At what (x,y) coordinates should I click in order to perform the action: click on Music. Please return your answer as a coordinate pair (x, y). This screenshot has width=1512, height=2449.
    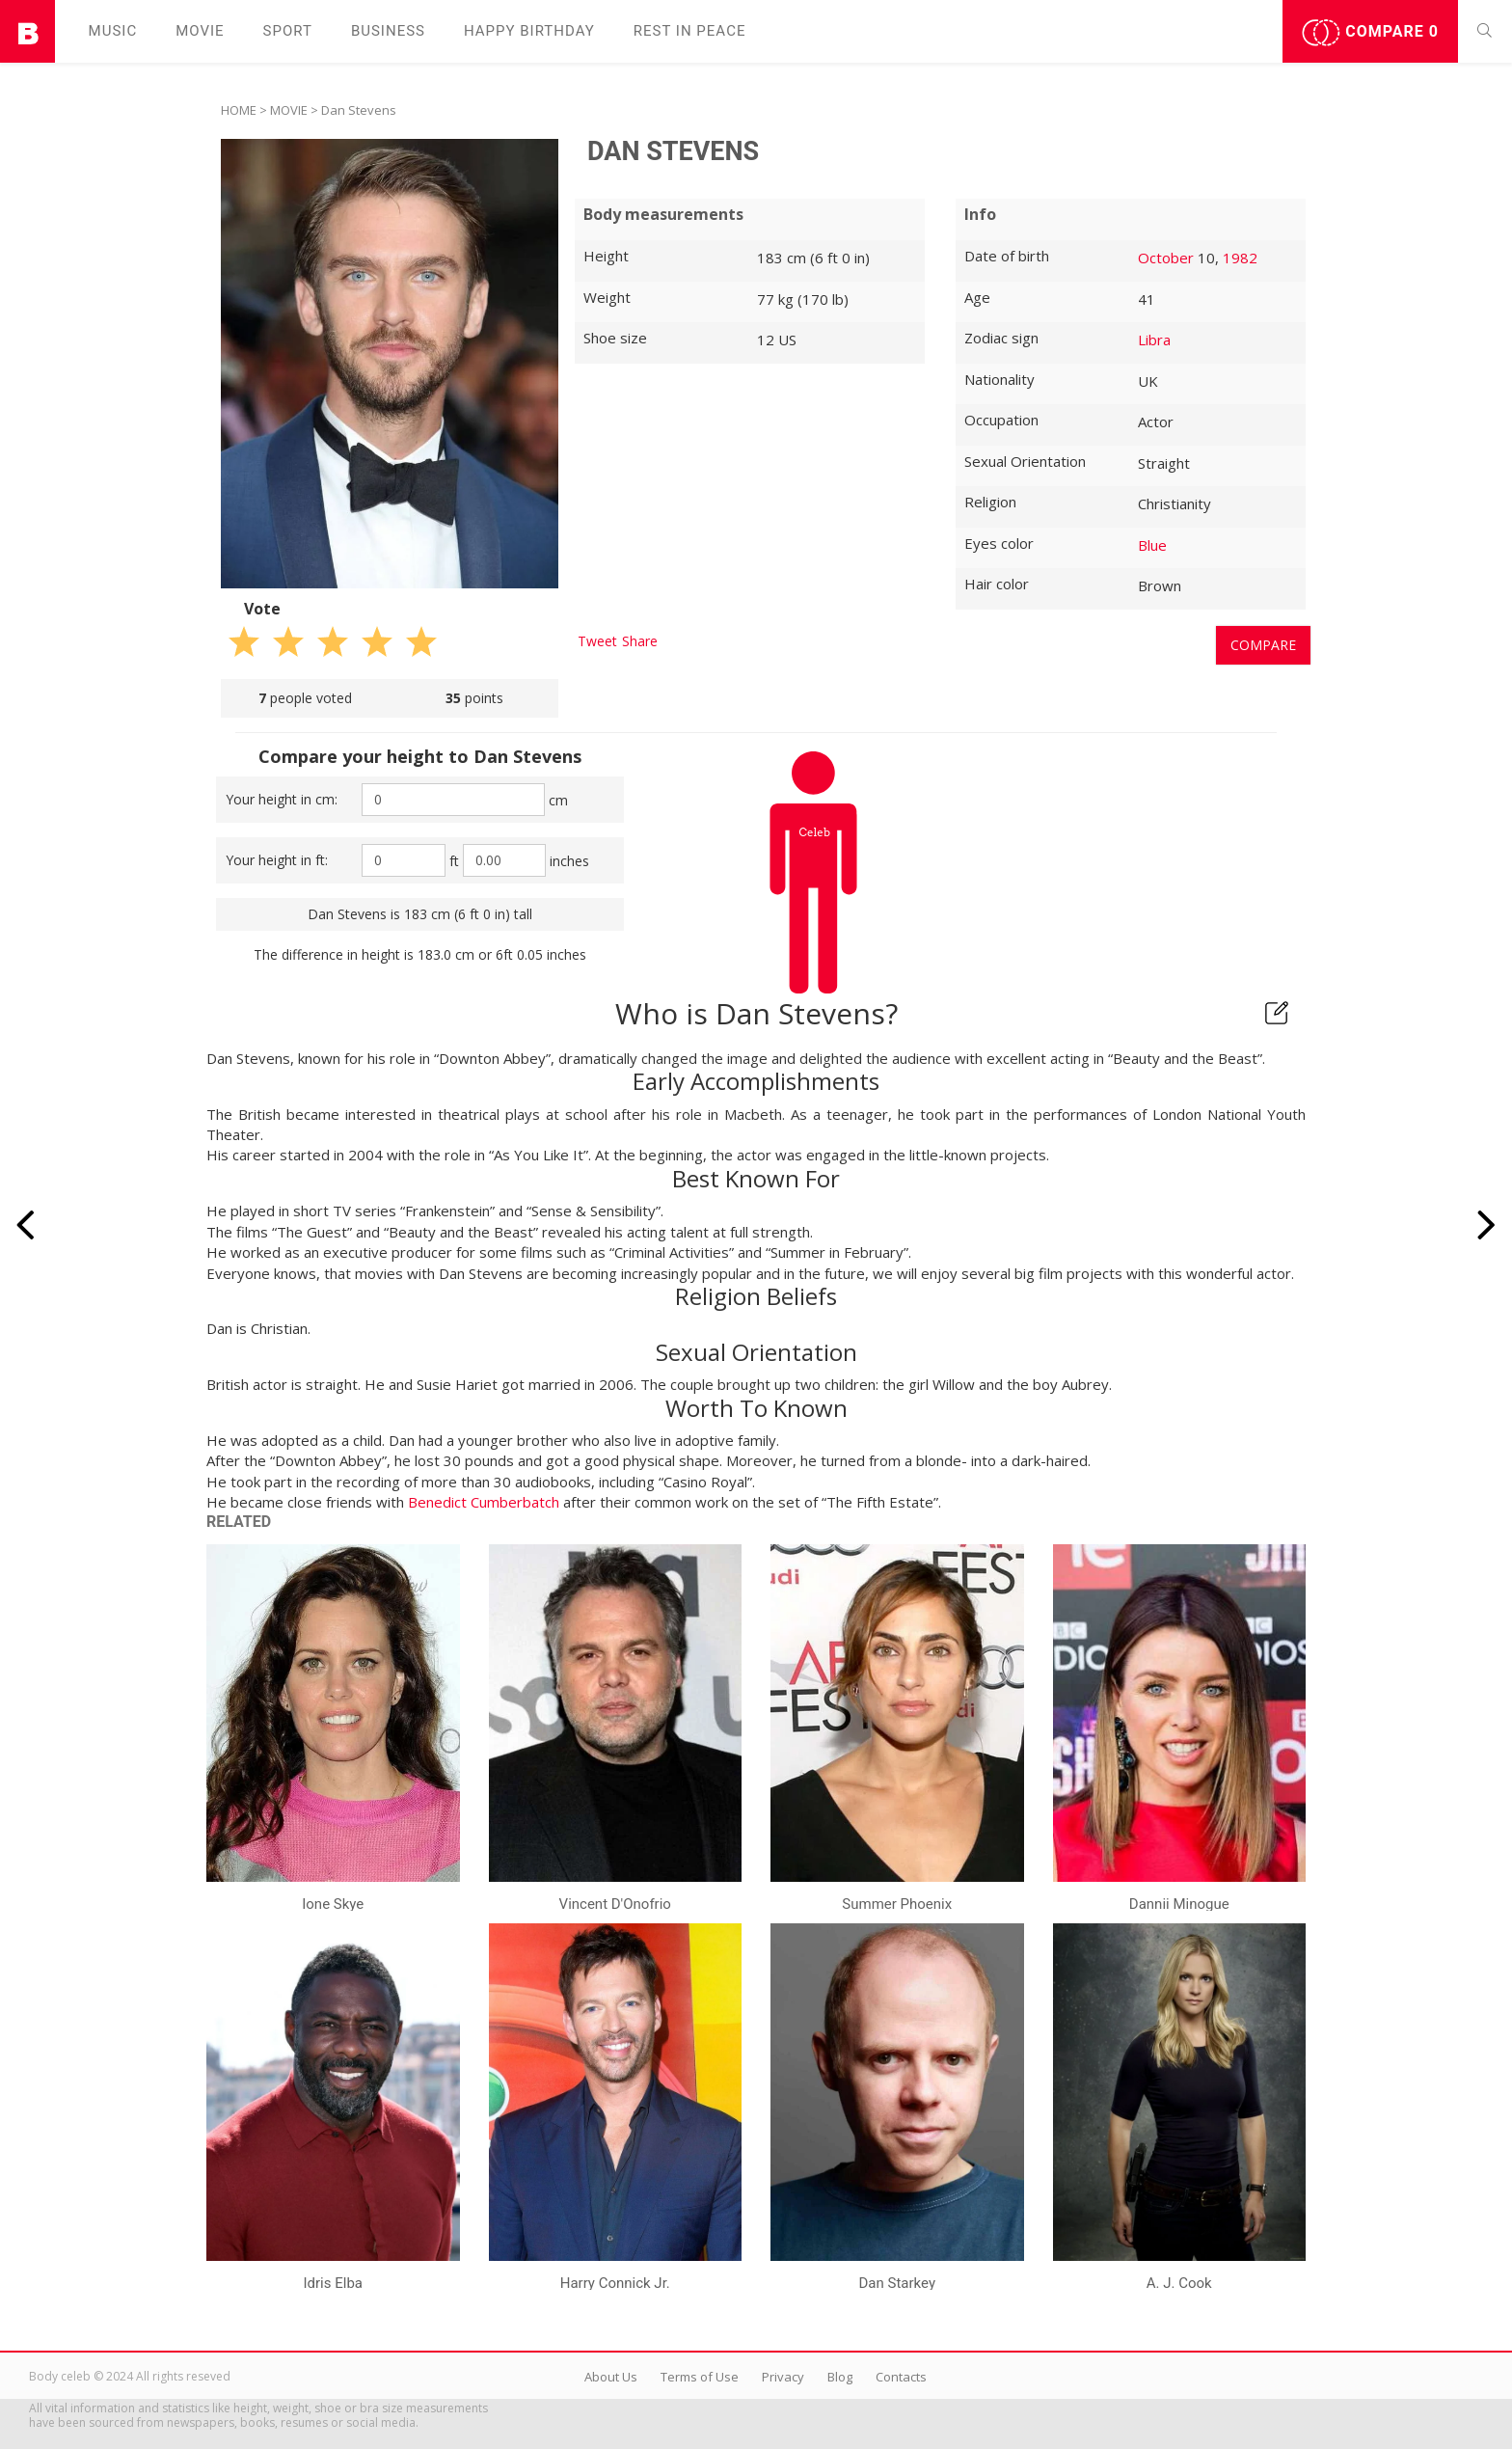
    Looking at the image, I should click on (113, 31).